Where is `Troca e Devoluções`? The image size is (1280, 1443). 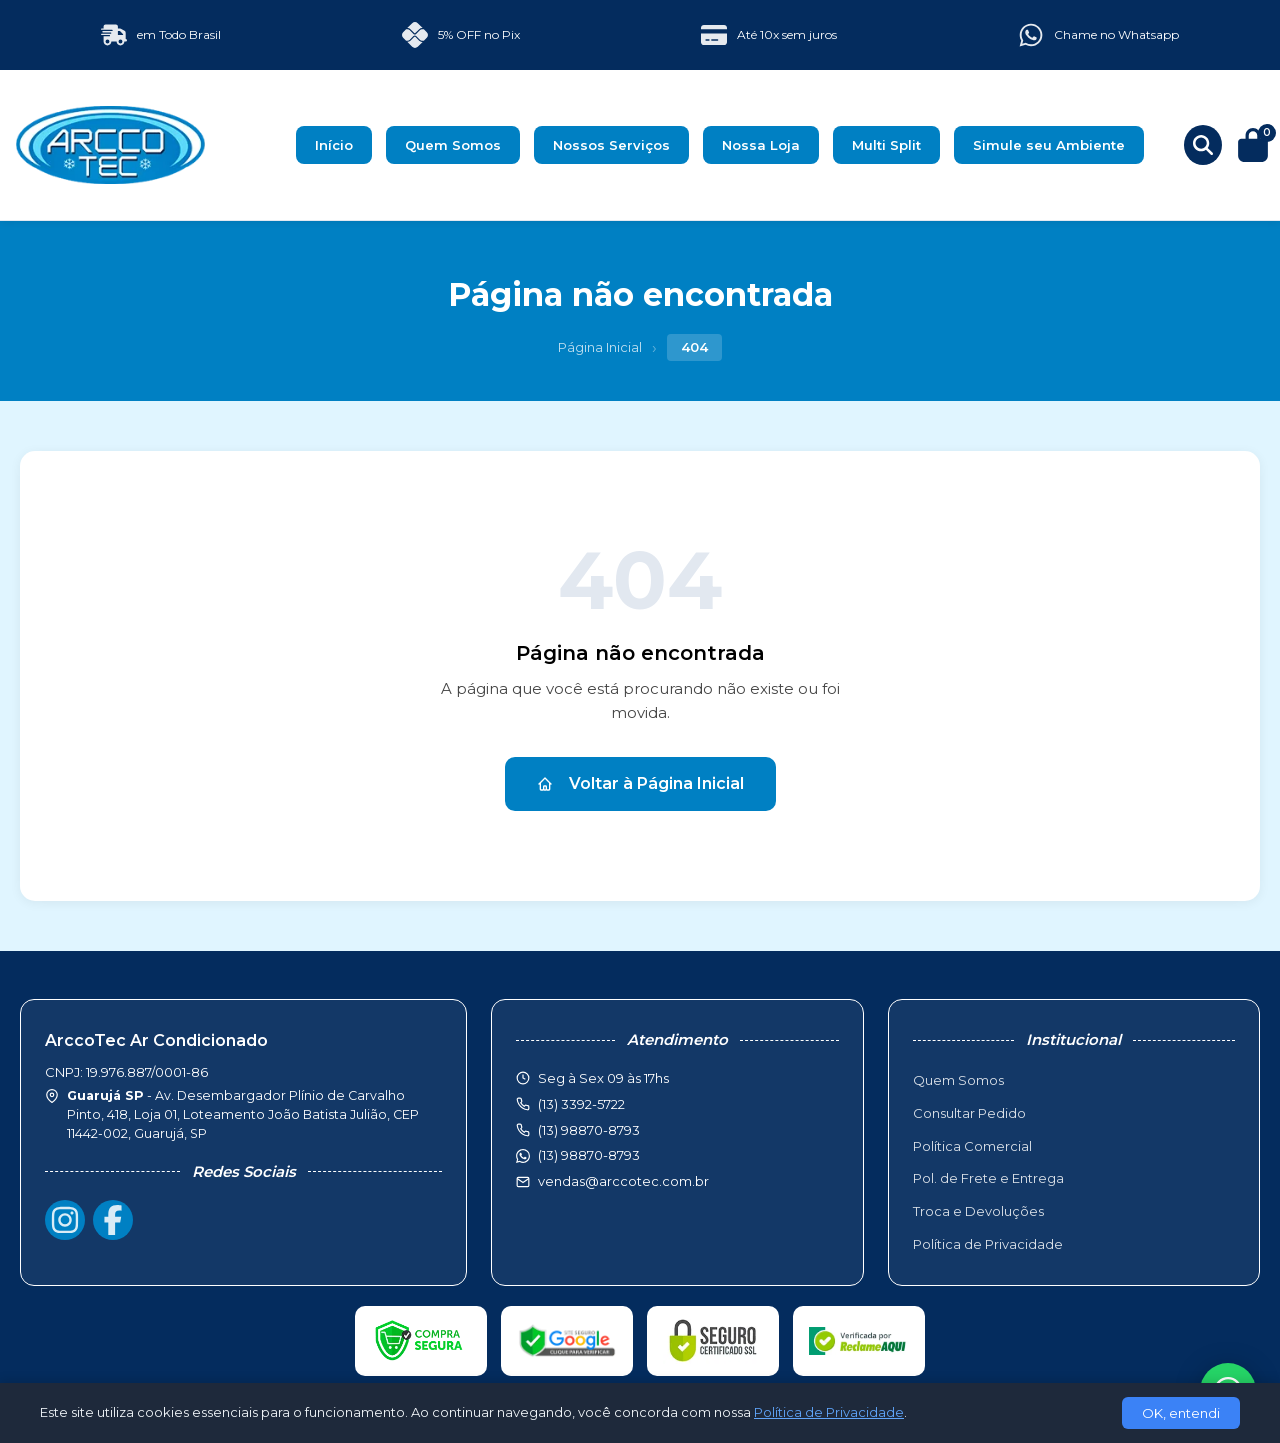 Troca e Devoluções is located at coordinates (978, 1211).